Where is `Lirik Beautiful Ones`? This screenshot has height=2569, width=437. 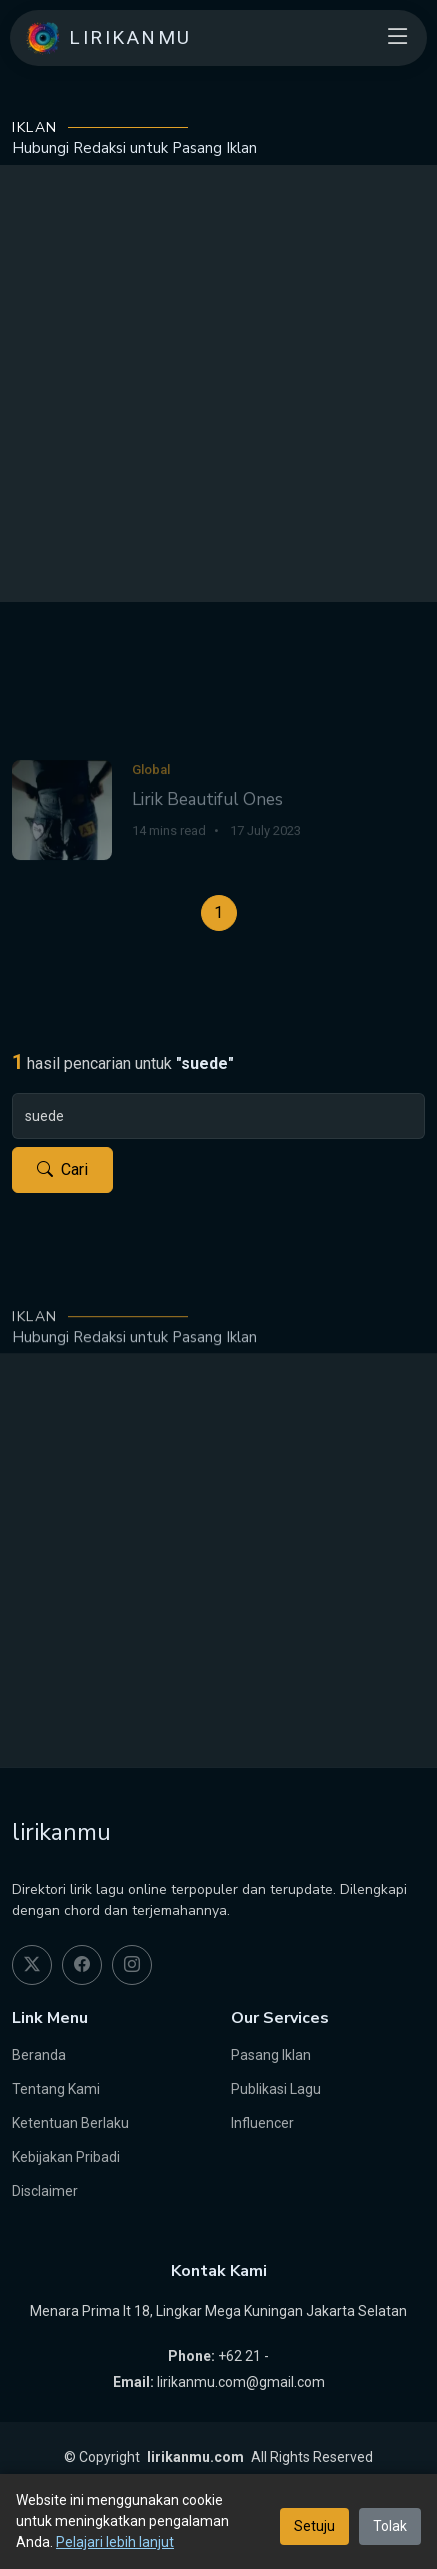 Lirik Beautiful Ones is located at coordinates (207, 830).